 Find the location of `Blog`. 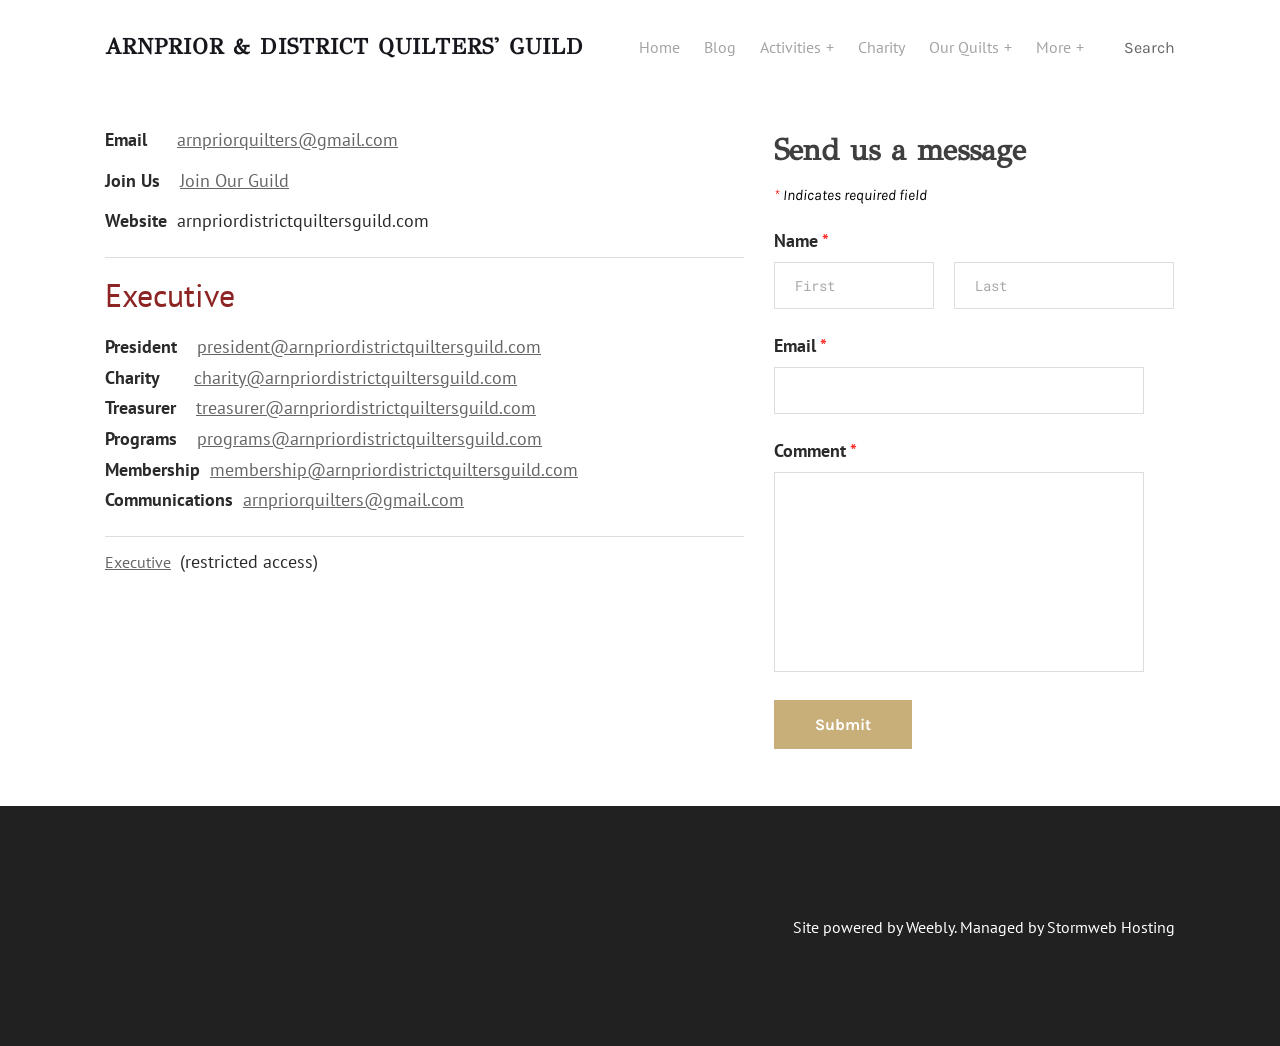

Blog is located at coordinates (720, 47).